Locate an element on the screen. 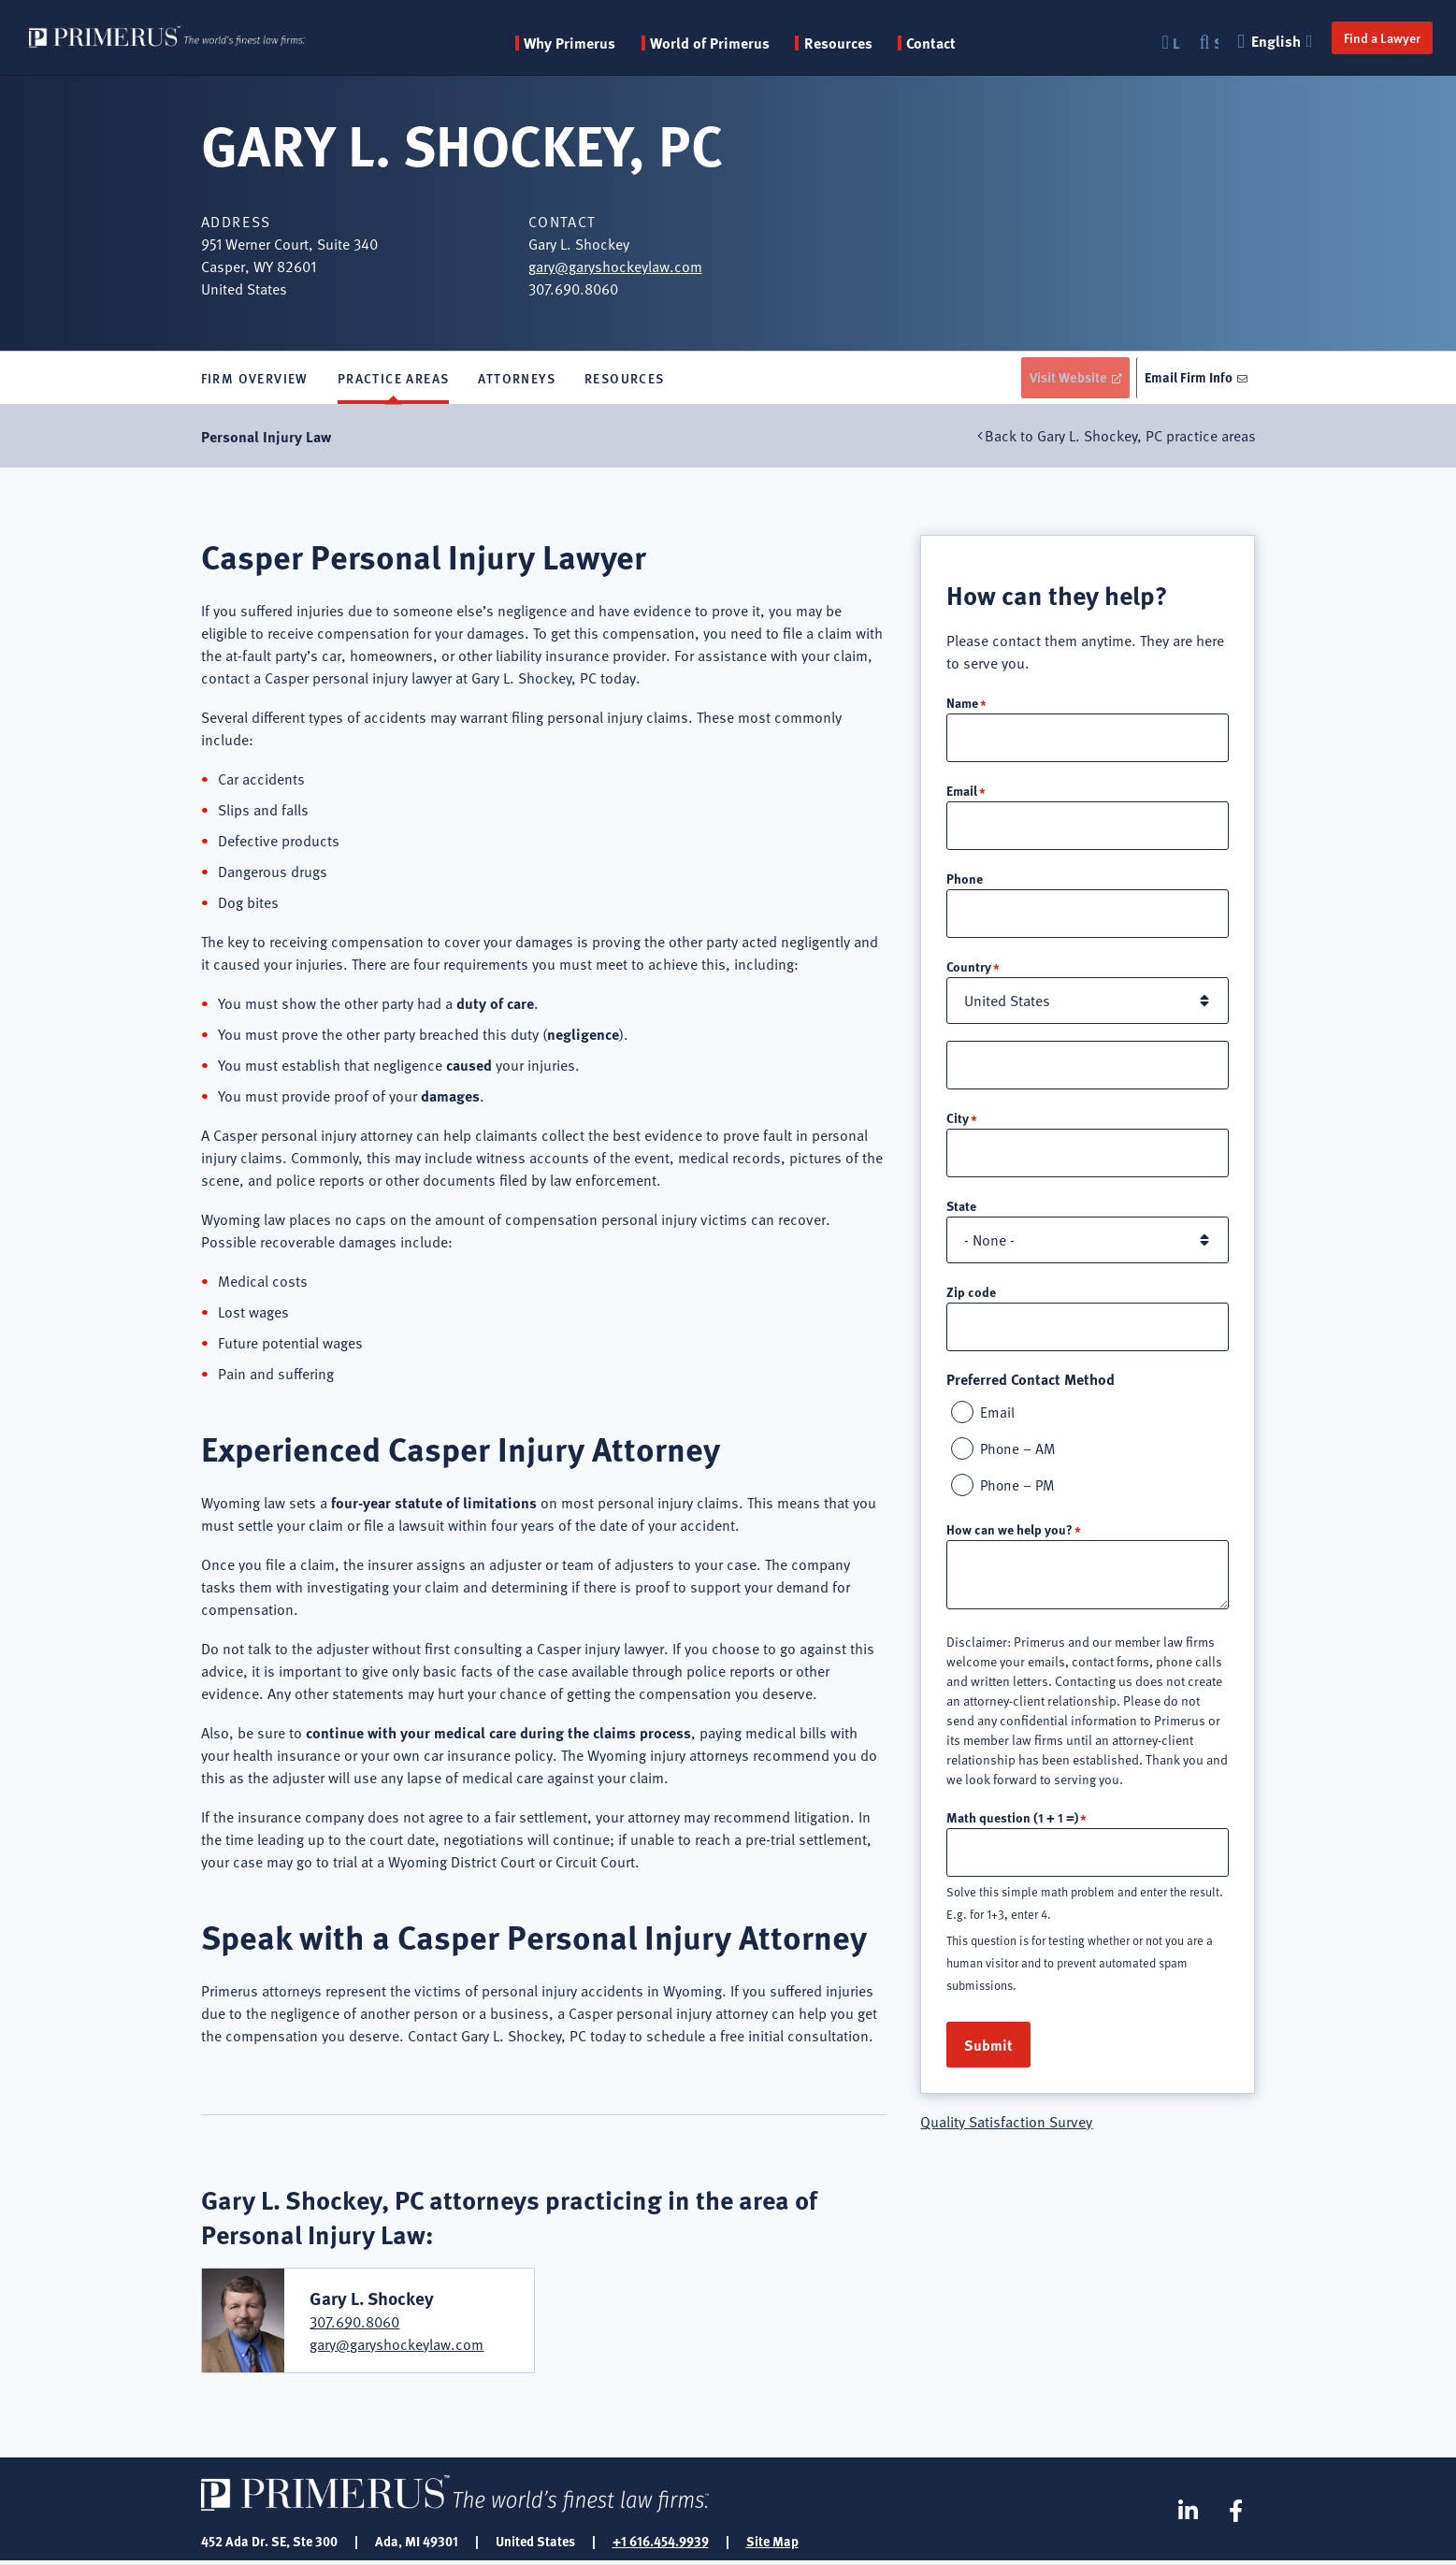  Phone is located at coordinates (964, 882).